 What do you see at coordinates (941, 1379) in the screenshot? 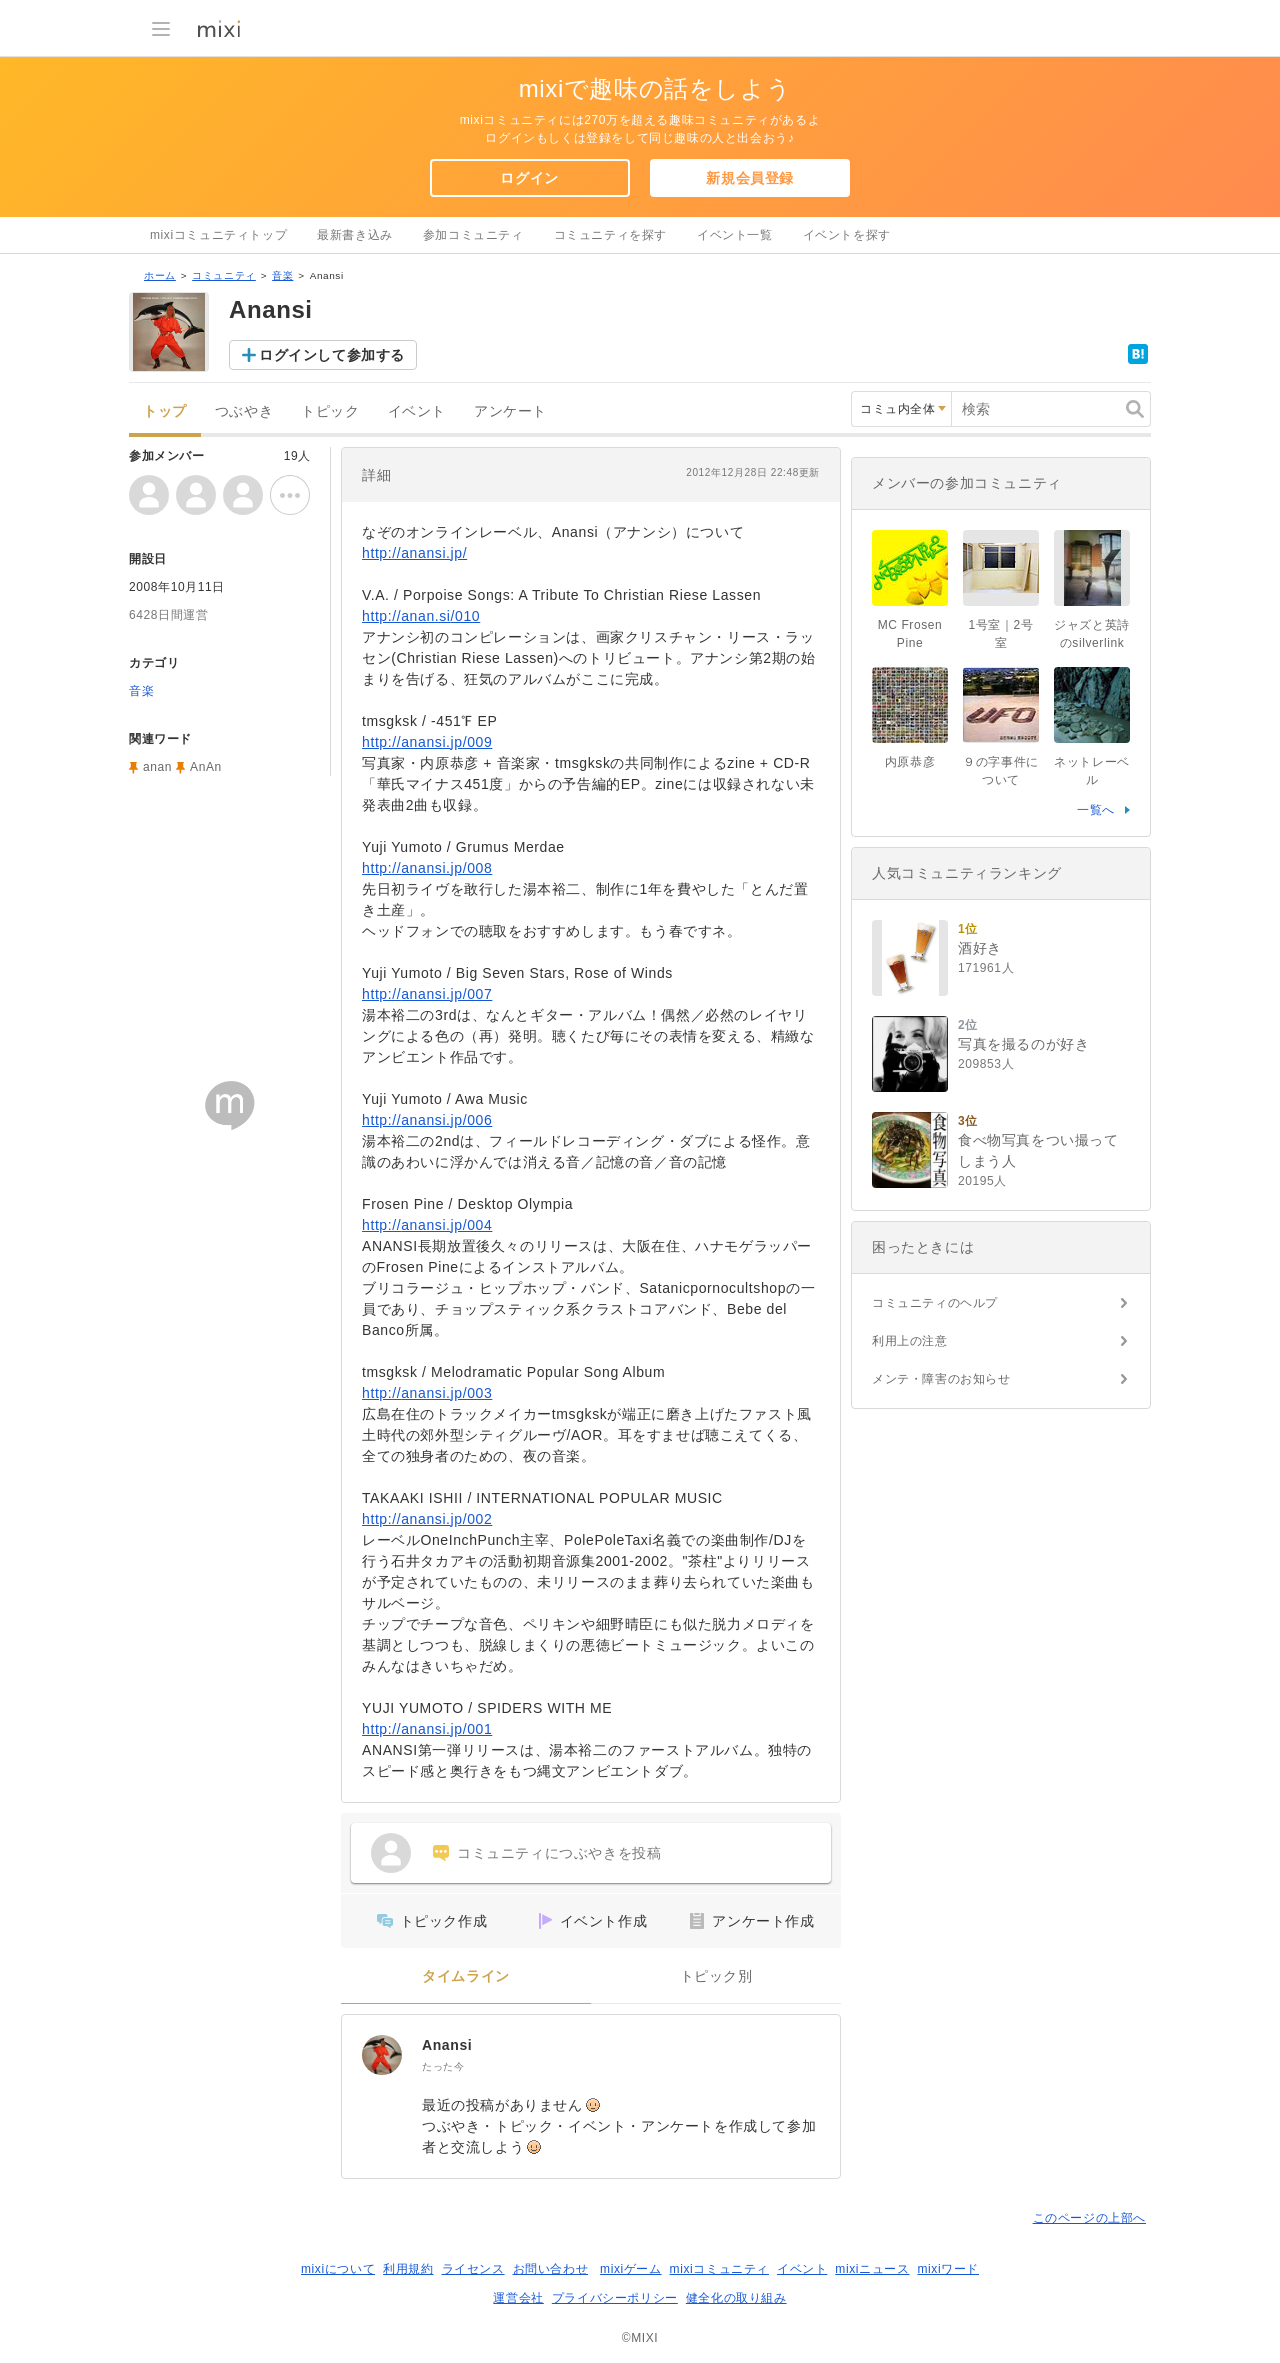
I see `メンテ・障害のお知らせ` at bounding box center [941, 1379].